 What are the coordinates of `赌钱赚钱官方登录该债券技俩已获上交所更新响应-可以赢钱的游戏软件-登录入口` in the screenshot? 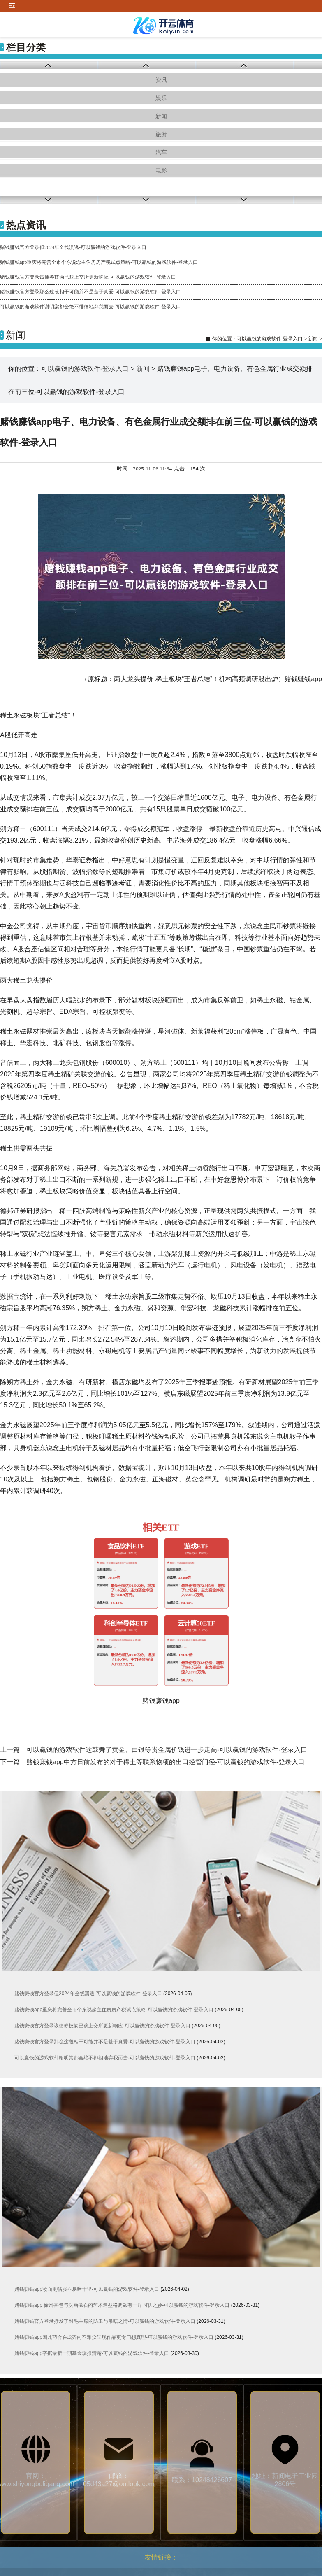 It's located at (88, 277).